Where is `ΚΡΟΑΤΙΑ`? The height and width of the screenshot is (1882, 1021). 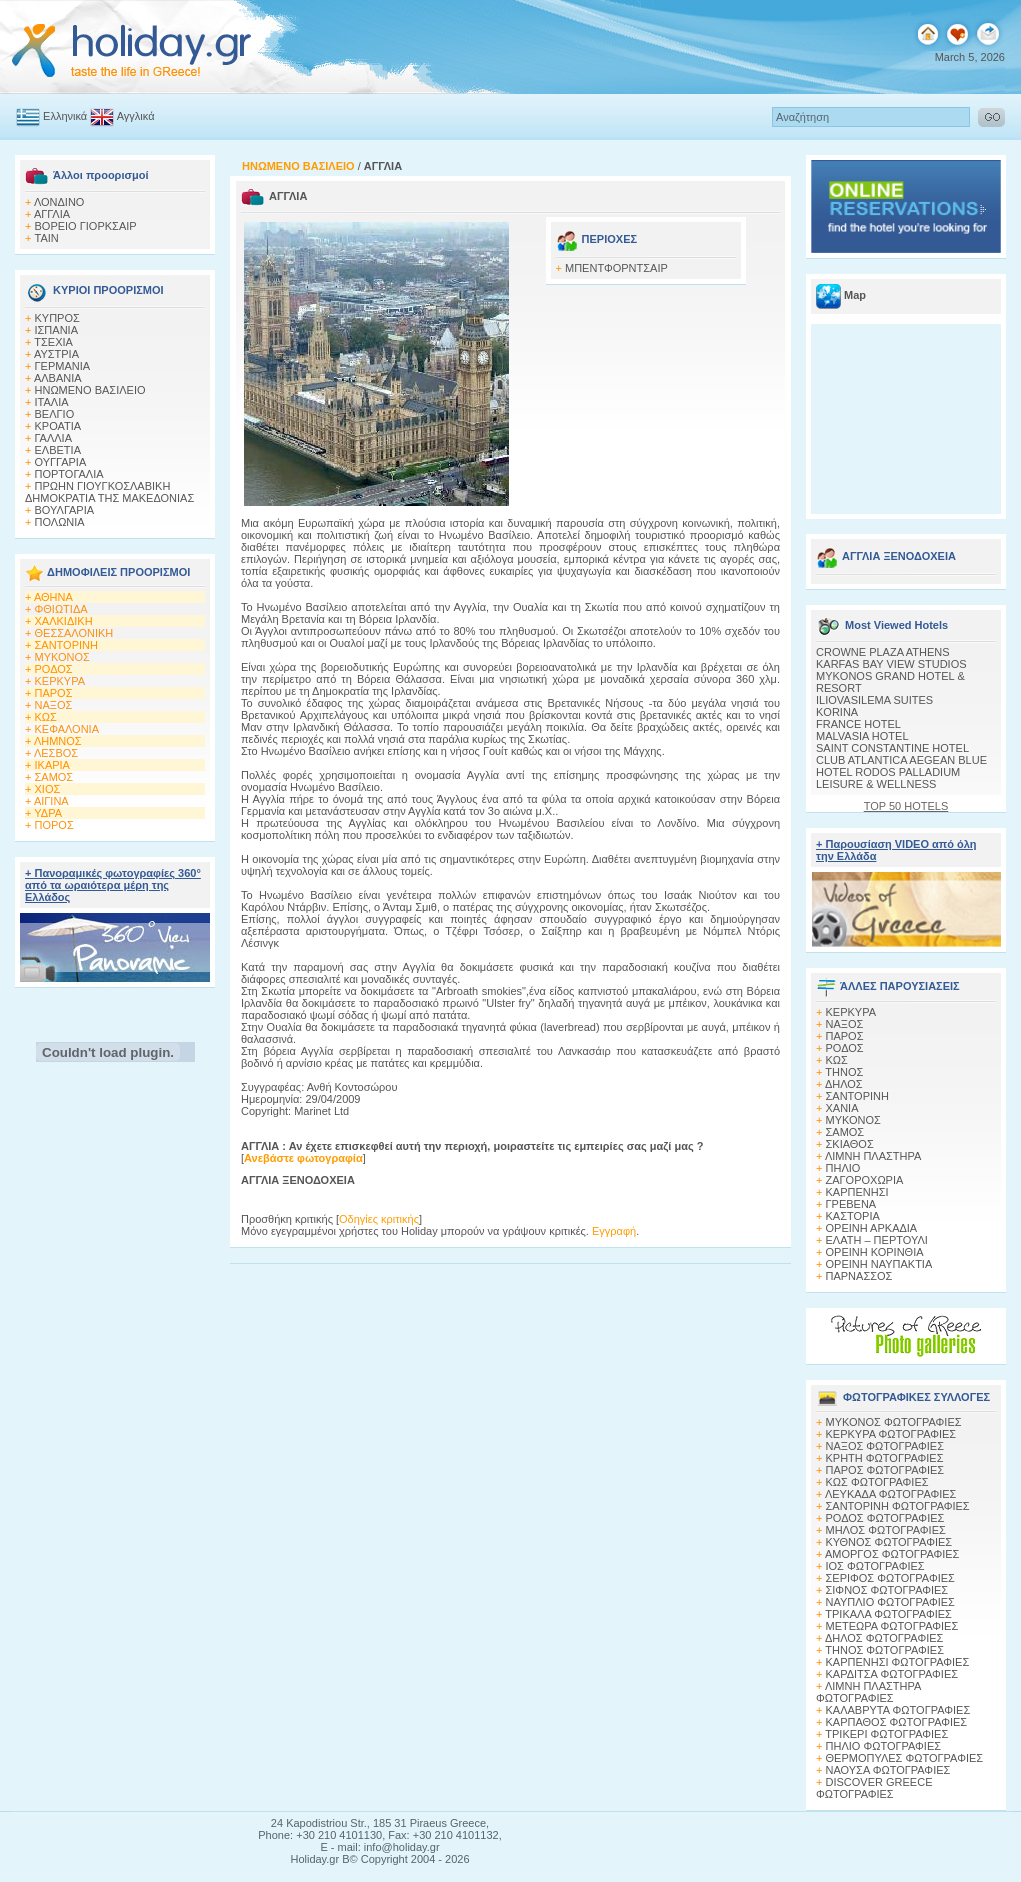 ΚΡΟΑΤΙΑ is located at coordinates (58, 426).